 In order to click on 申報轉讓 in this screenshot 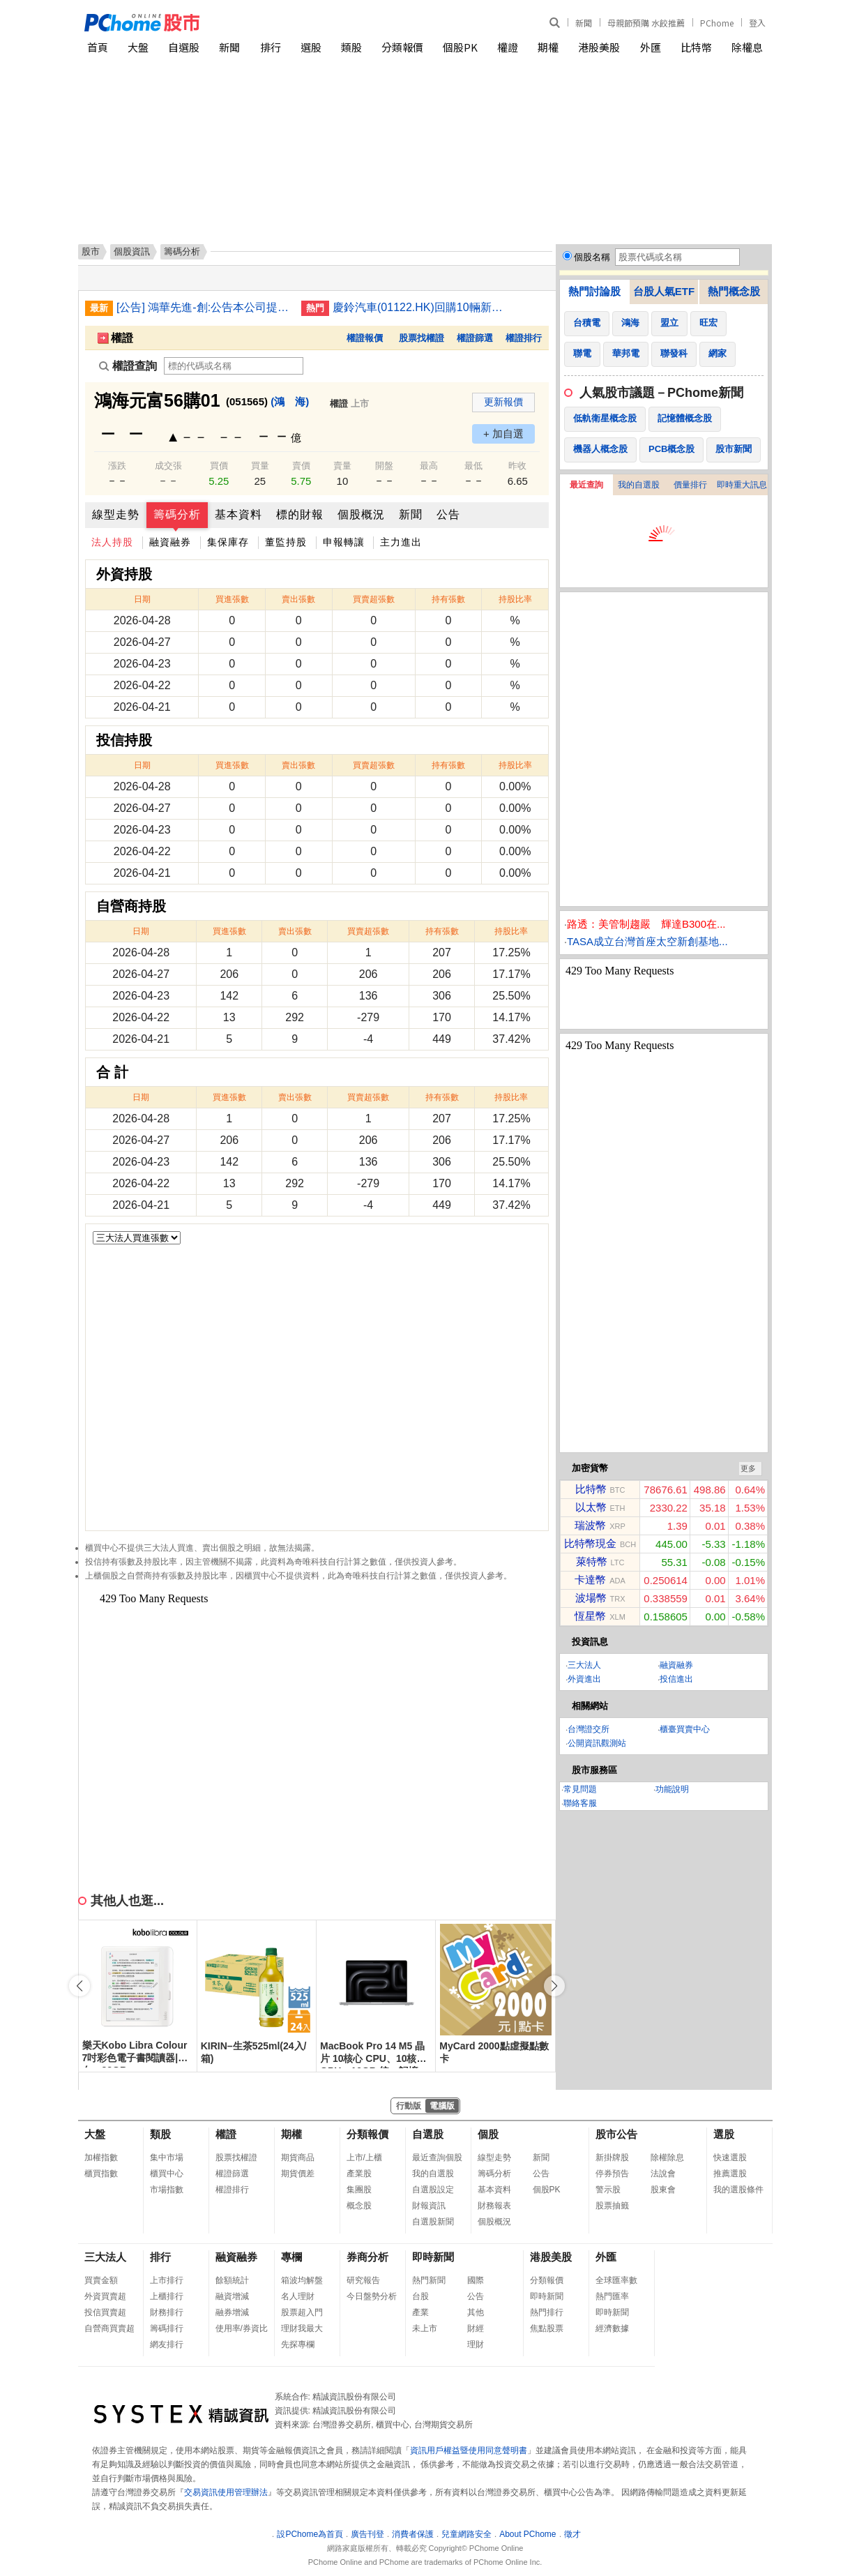, I will do `click(344, 542)`.